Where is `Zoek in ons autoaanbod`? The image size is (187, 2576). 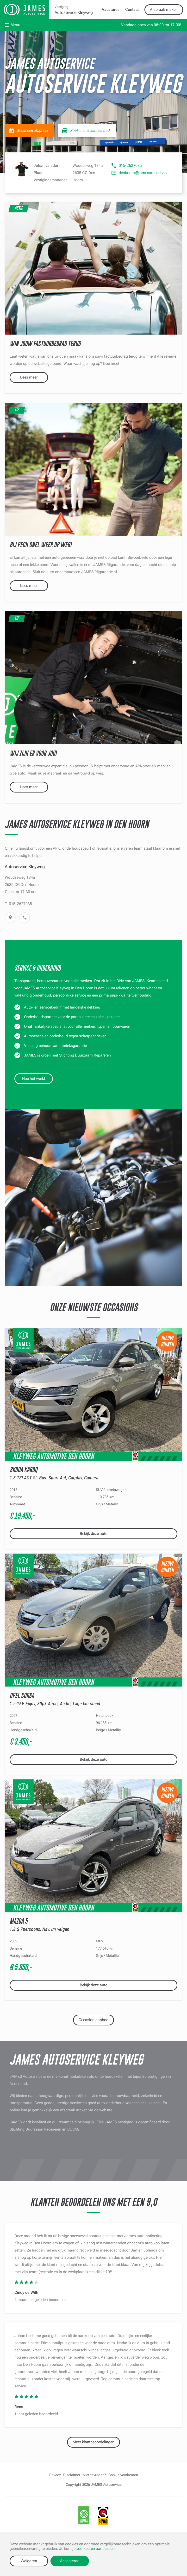
Zoek in ons autoaanbod is located at coordinates (90, 130).